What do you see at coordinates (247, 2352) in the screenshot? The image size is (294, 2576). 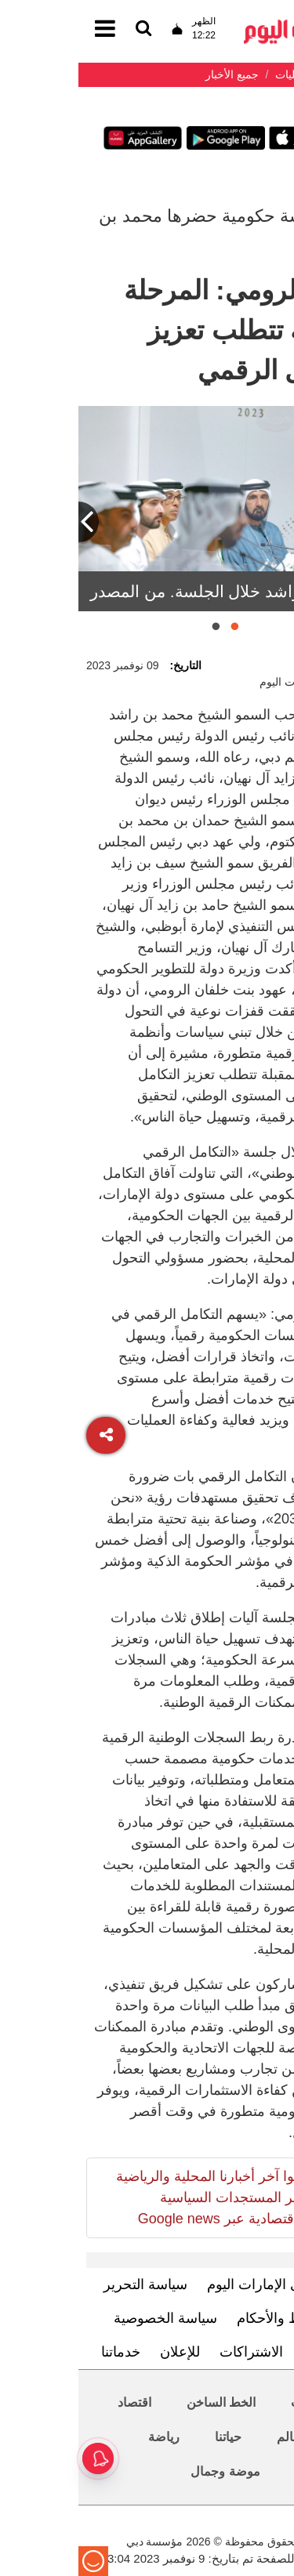 I see `اتصل بنا` at bounding box center [247, 2352].